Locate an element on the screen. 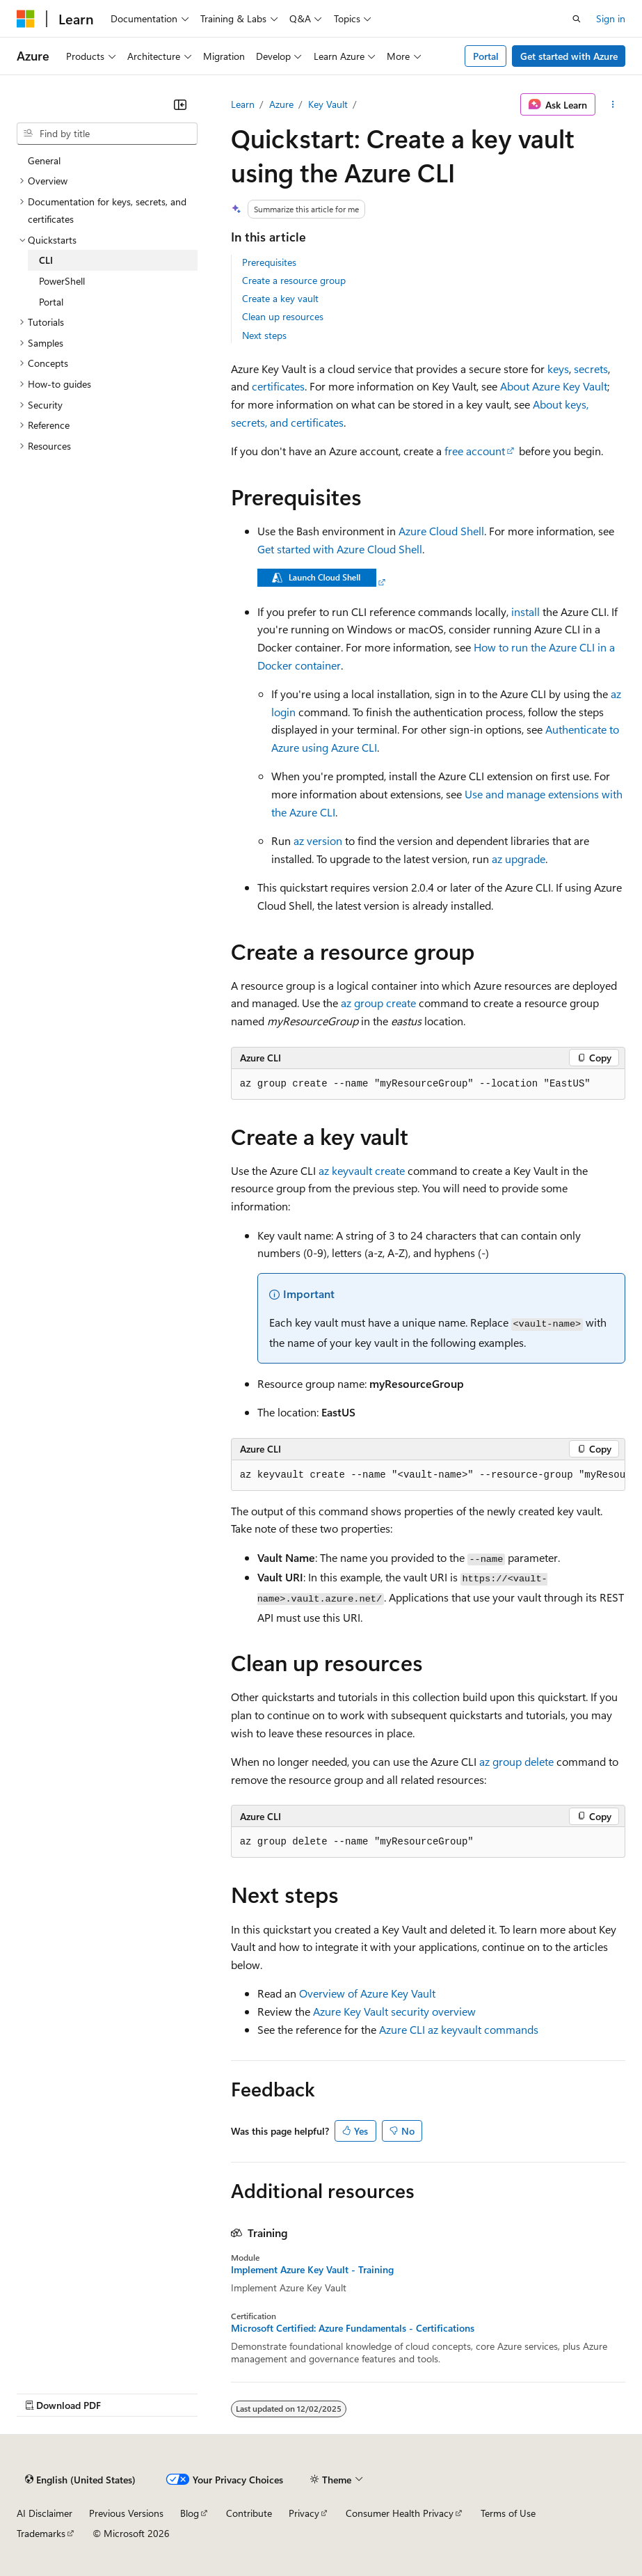 The image size is (642, 2576). Implement Azure Key Vault - Training is located at coordinates (312, 2269).